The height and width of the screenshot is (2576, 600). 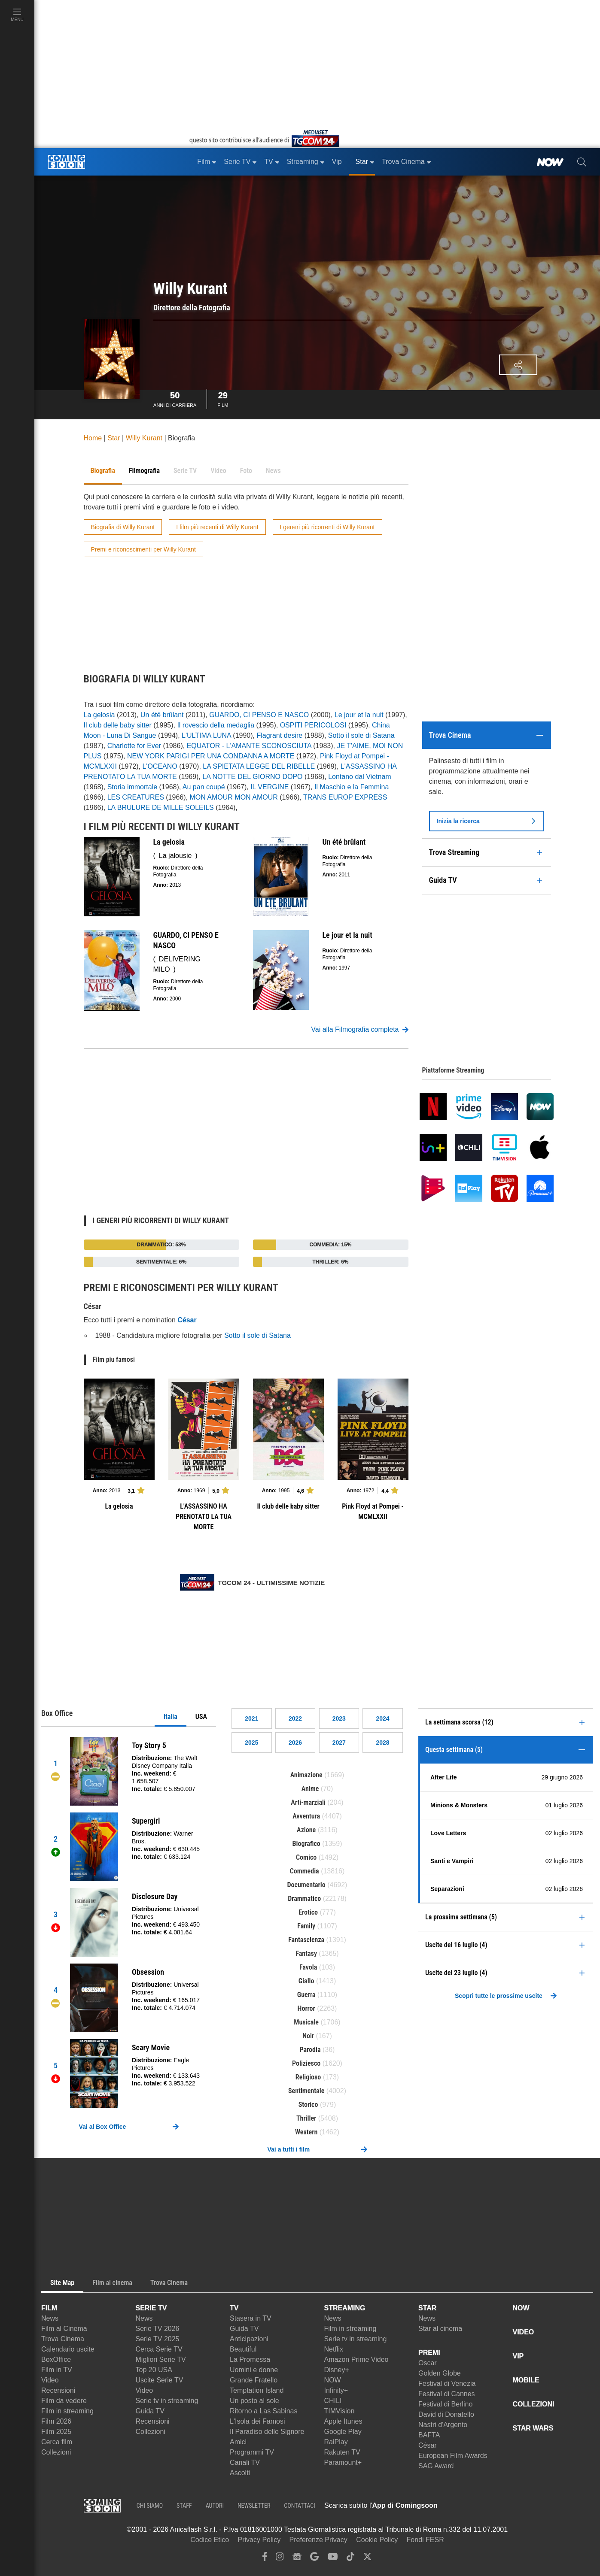 What do you see at coordinates (436, 2466) in the screenshot?
I see `SAG Award` at bounding box center [436, 2466].